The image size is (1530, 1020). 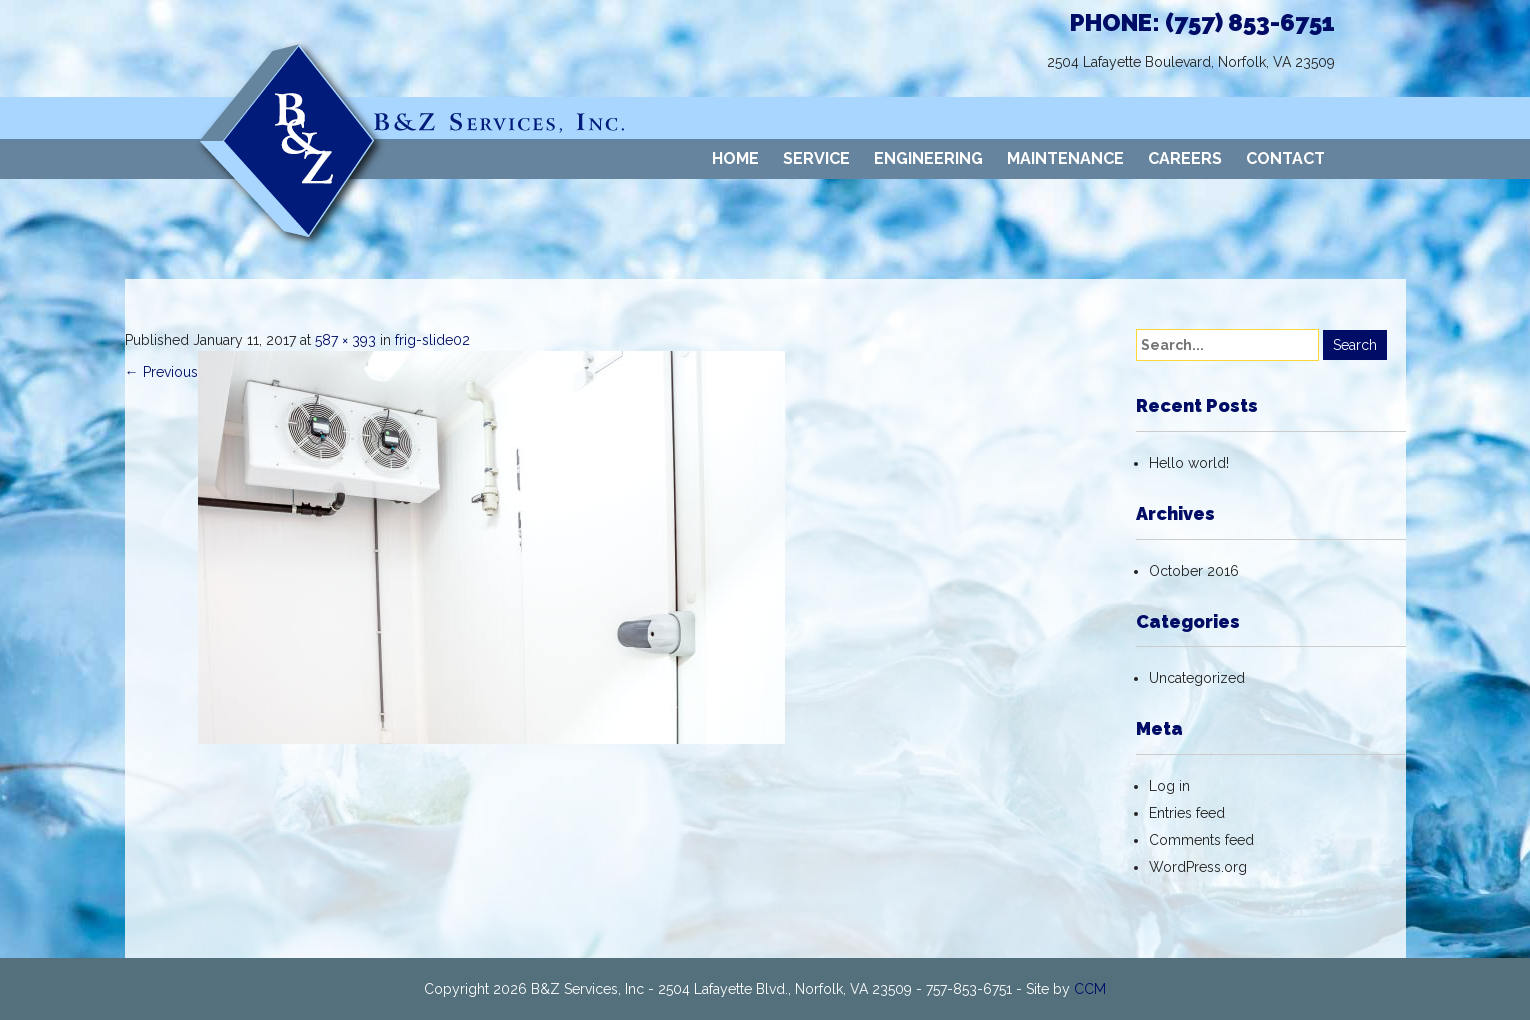 What do you see at coordinates (1090, 989) in the screenshot?
I see `CCM` at bounding box center [1090, 989].